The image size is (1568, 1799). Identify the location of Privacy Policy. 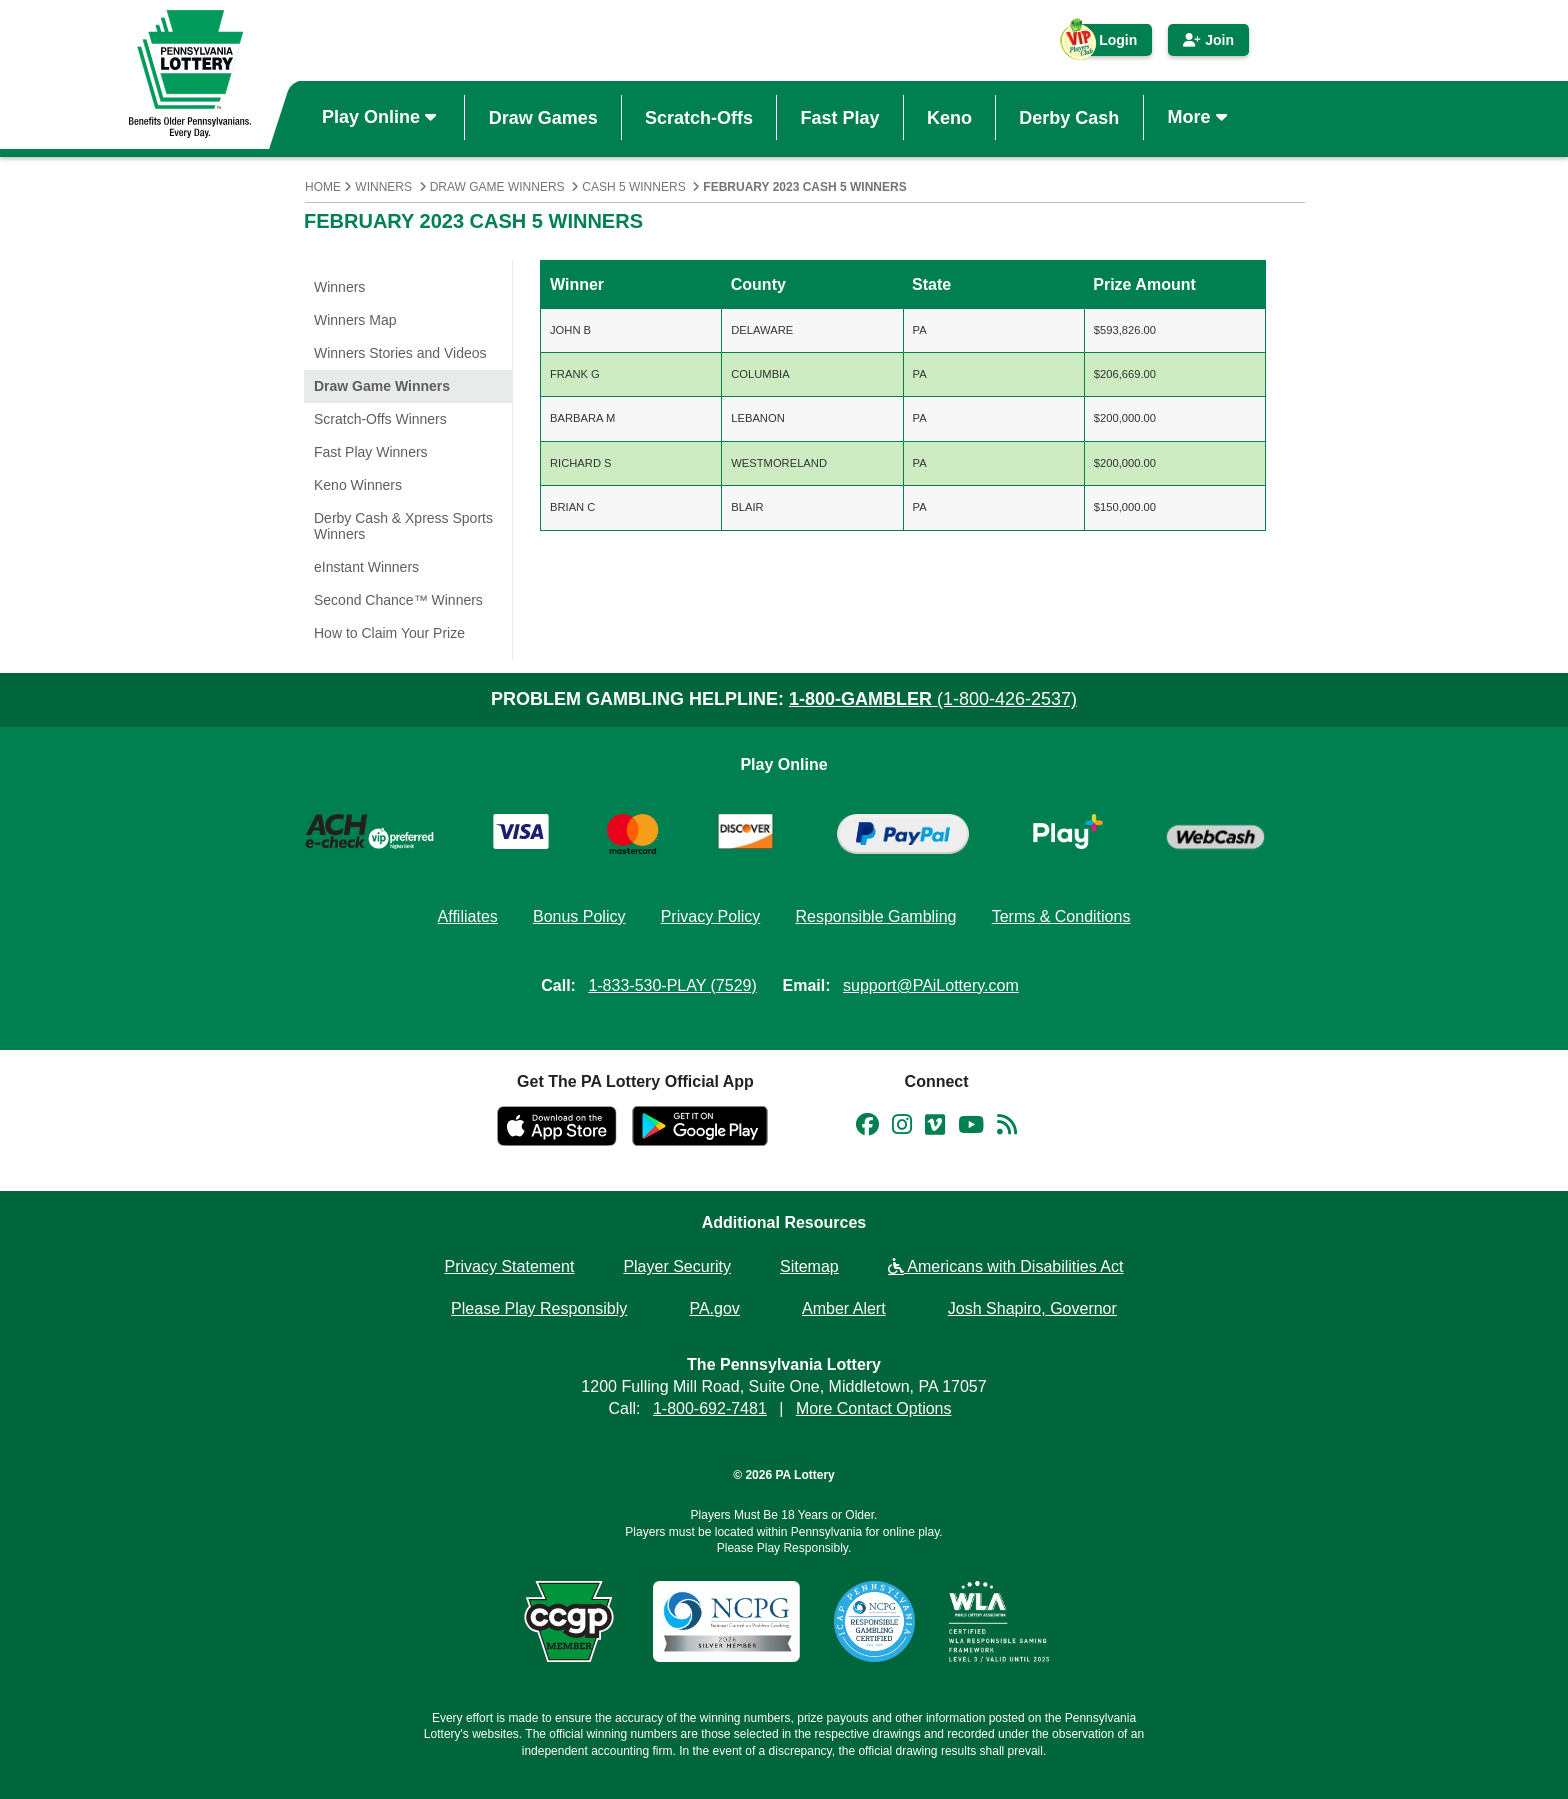
(711, 916).